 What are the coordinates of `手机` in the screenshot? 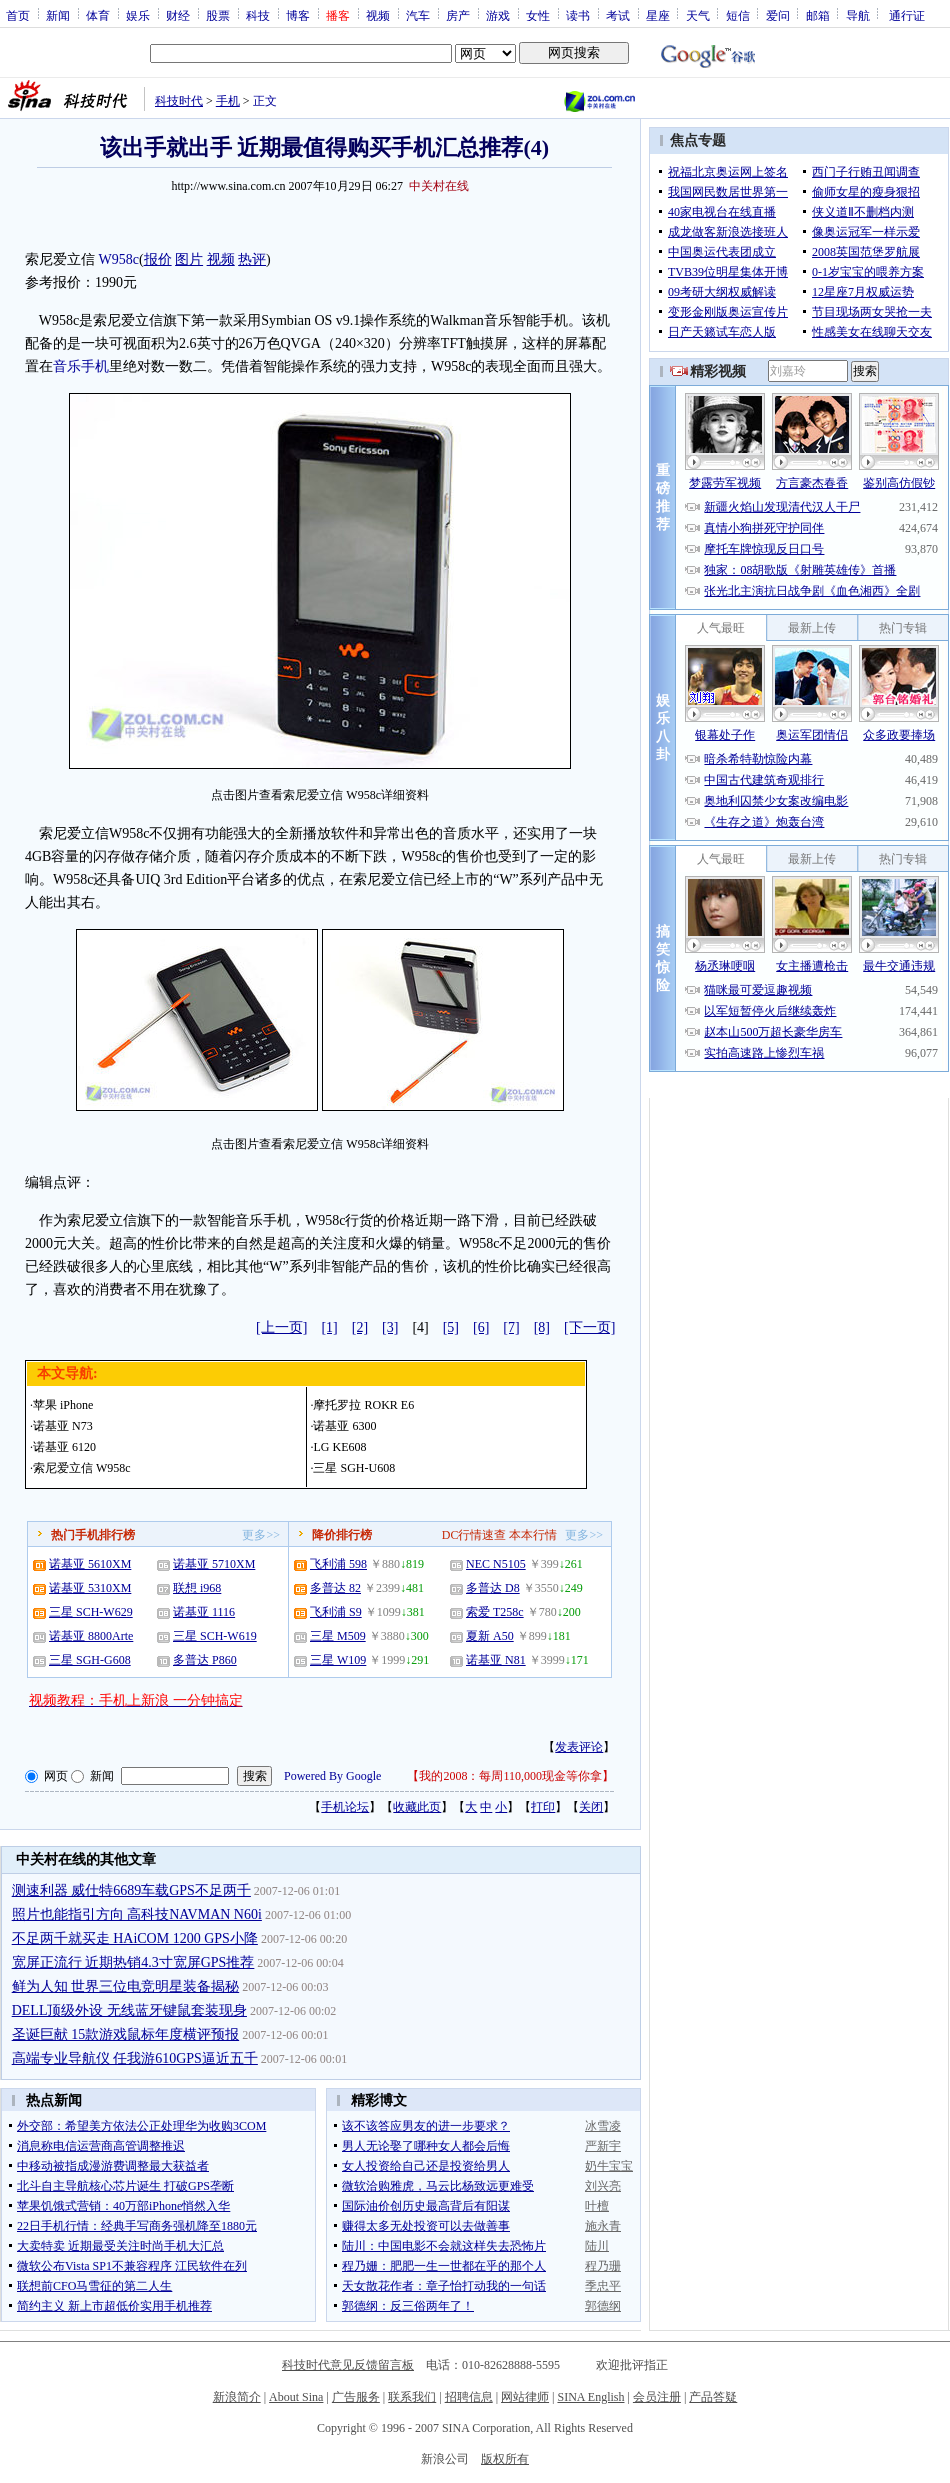 It's located at (228, 101).